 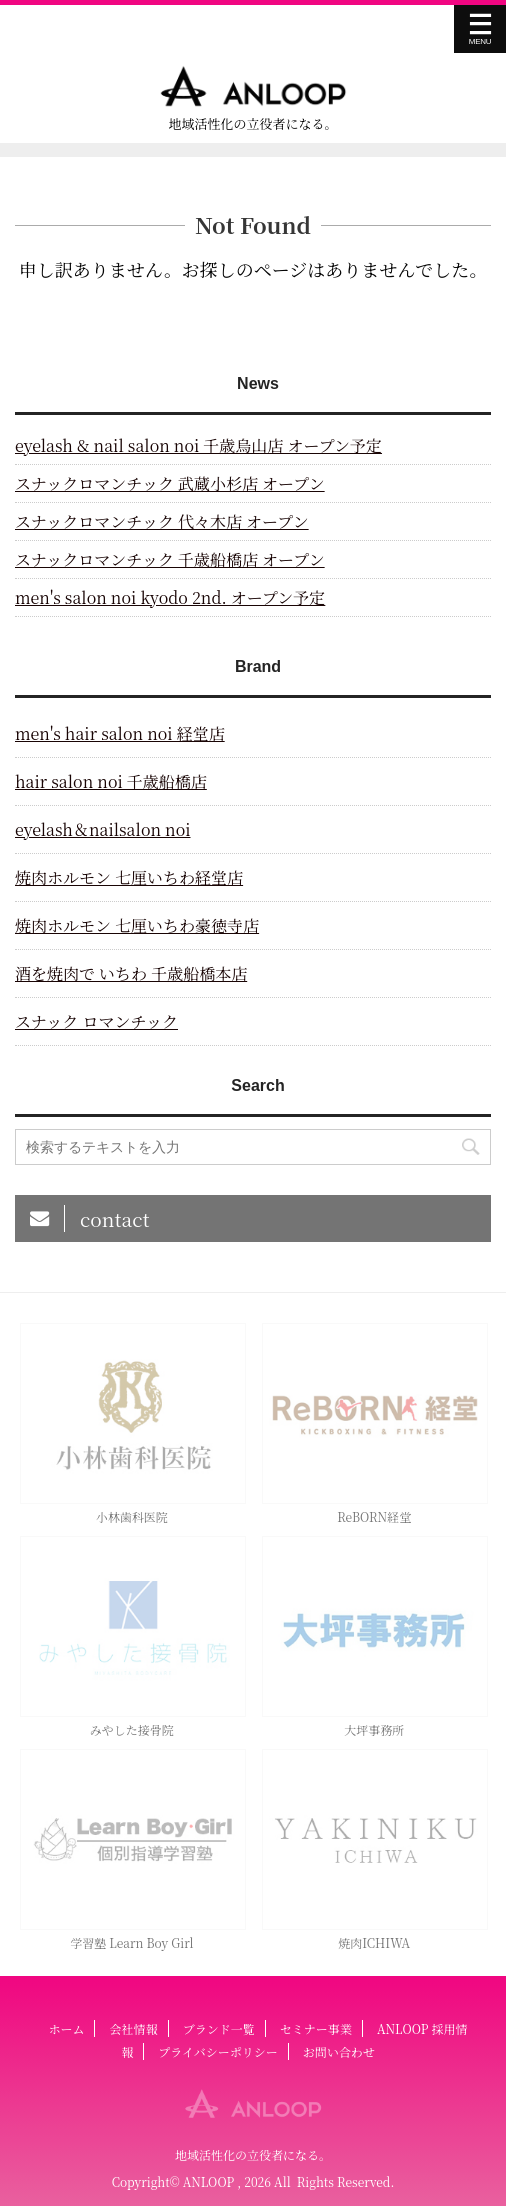 I want to click on 会社情報, so click(x=134, y=2028).